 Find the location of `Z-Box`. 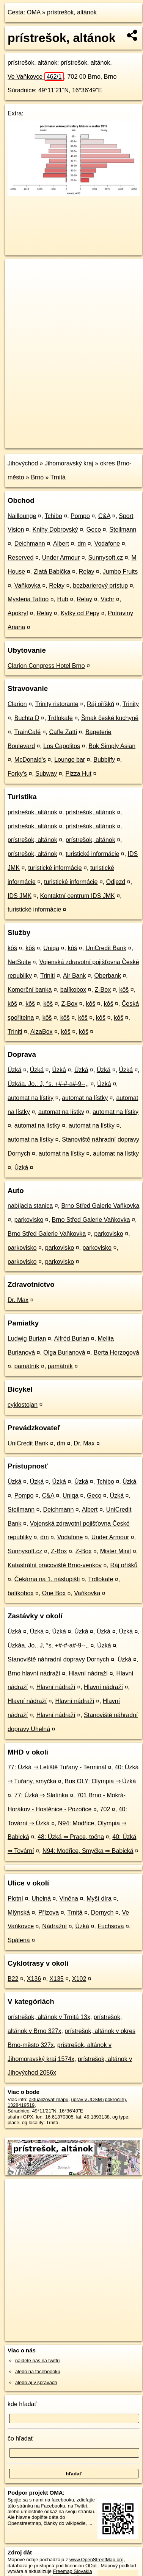

Z-Box is located at coordinates (103, 989).